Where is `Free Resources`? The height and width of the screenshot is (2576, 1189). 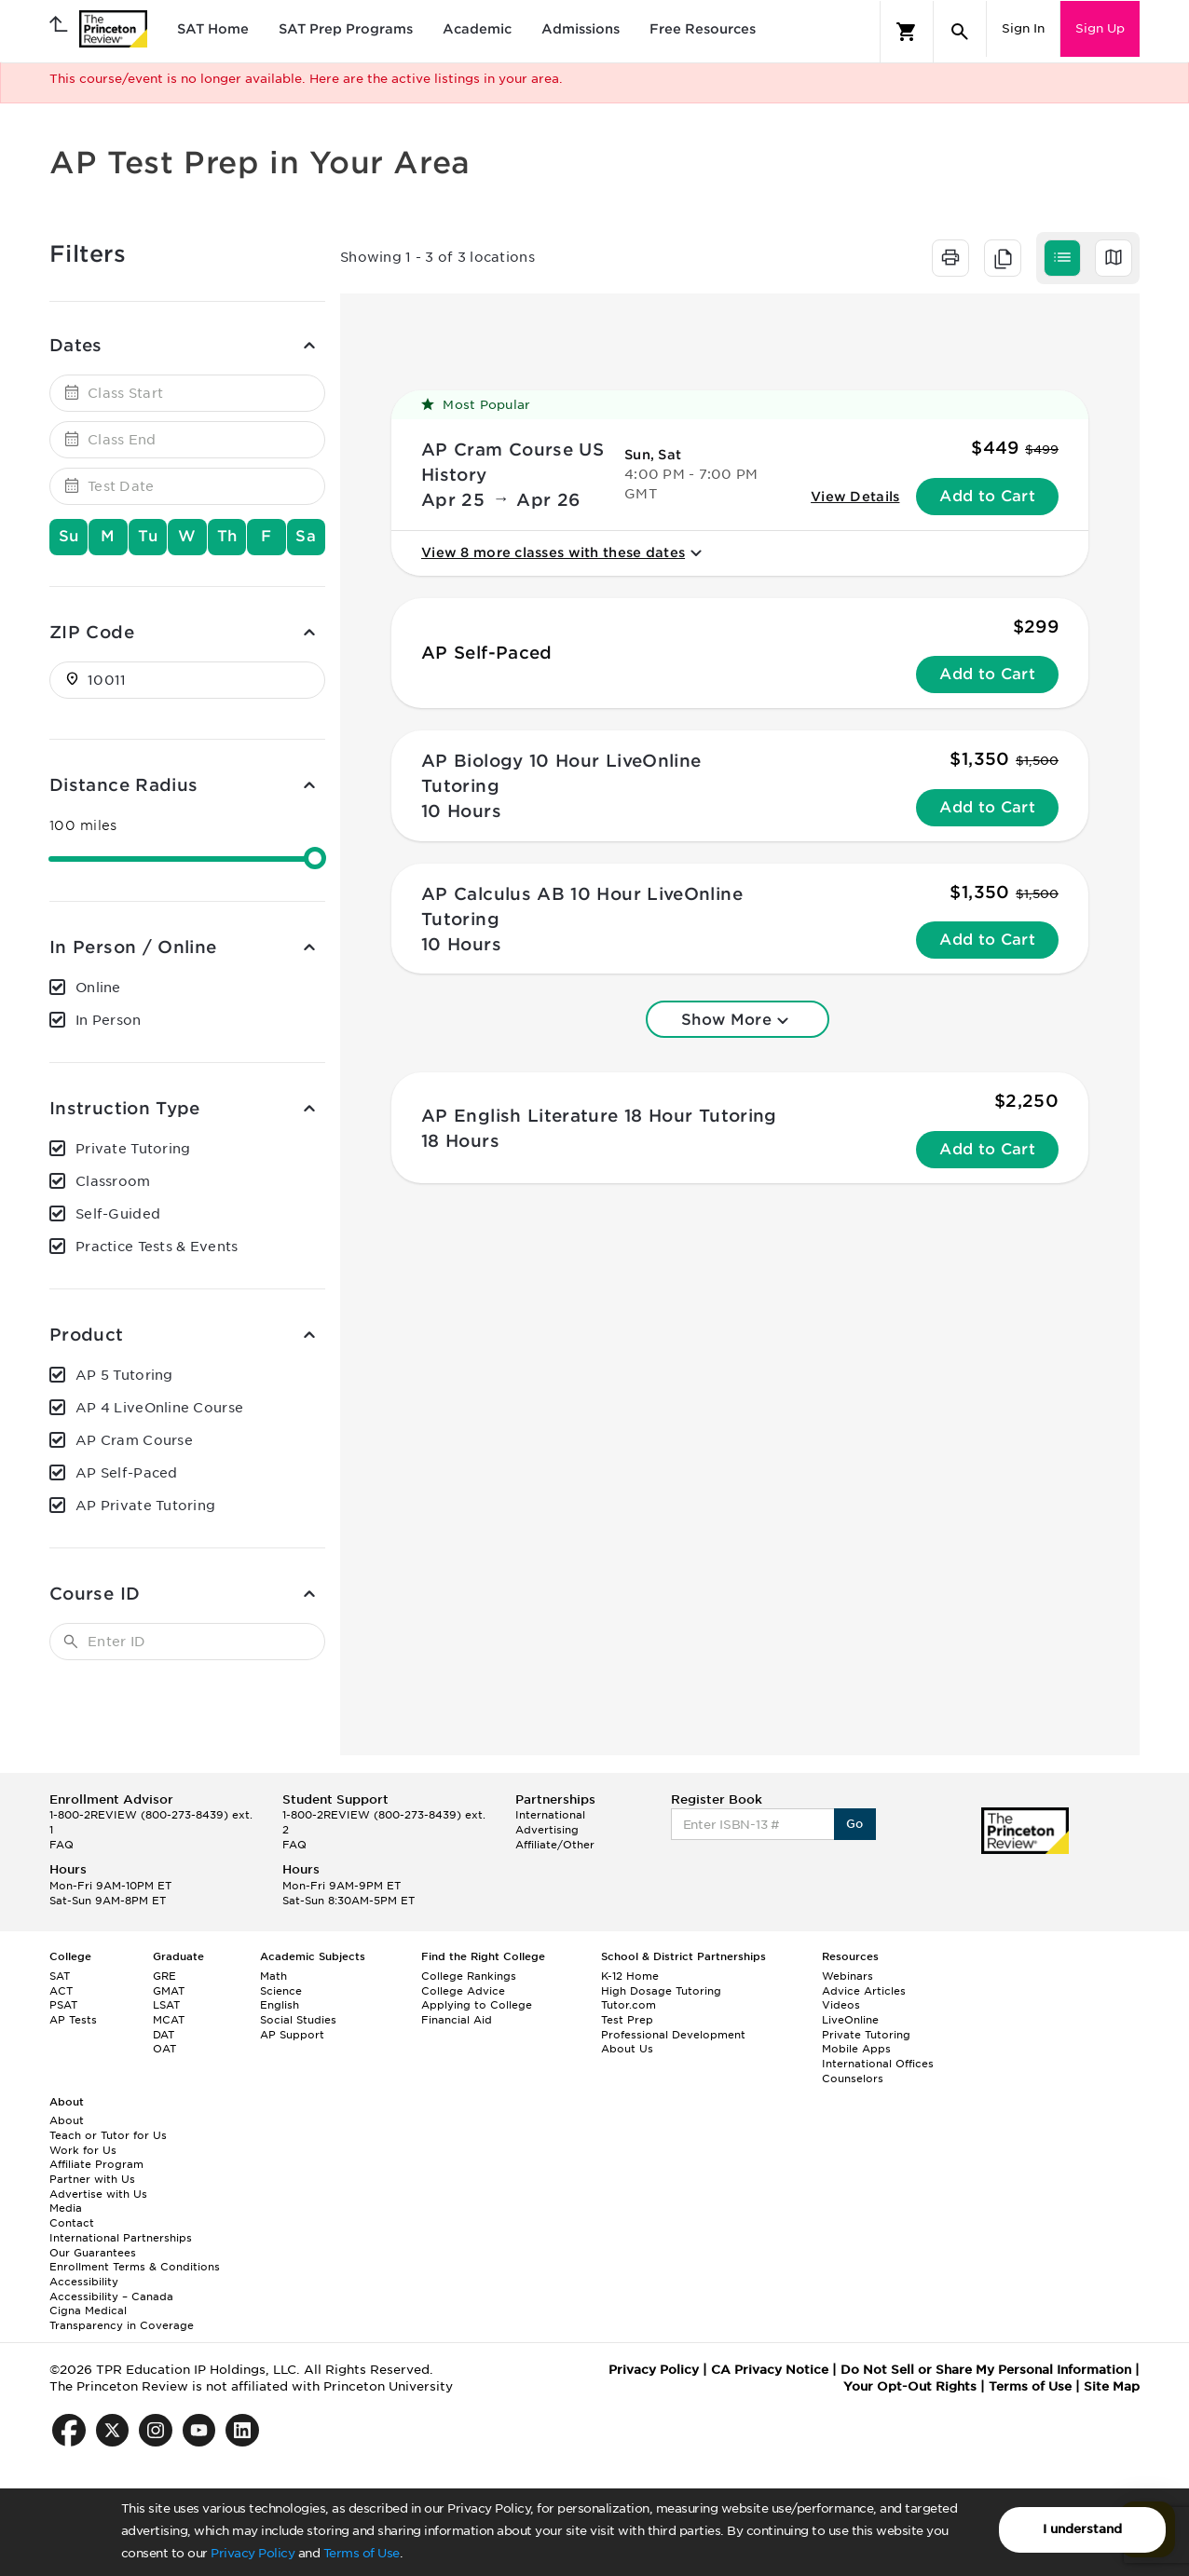 Free Resources is located at coordinates (702, 28).